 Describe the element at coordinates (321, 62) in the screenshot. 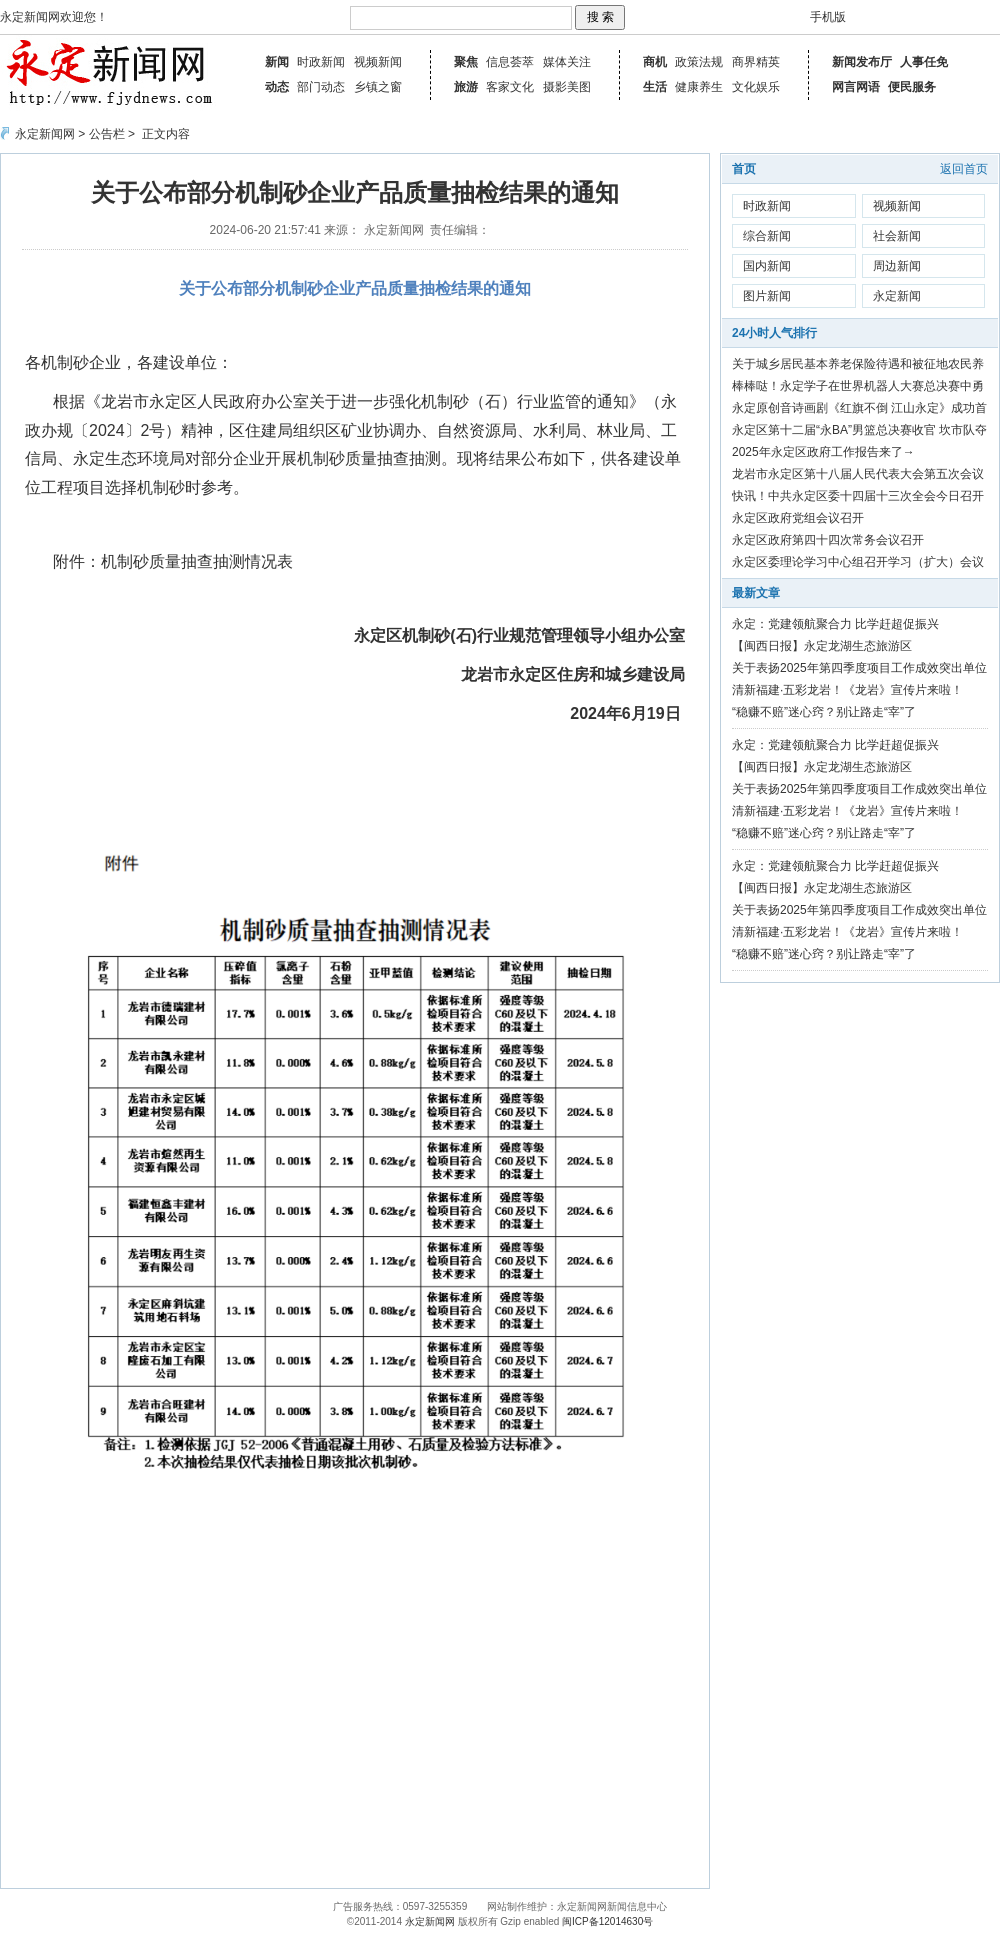

I see `时政新闻` at that location.